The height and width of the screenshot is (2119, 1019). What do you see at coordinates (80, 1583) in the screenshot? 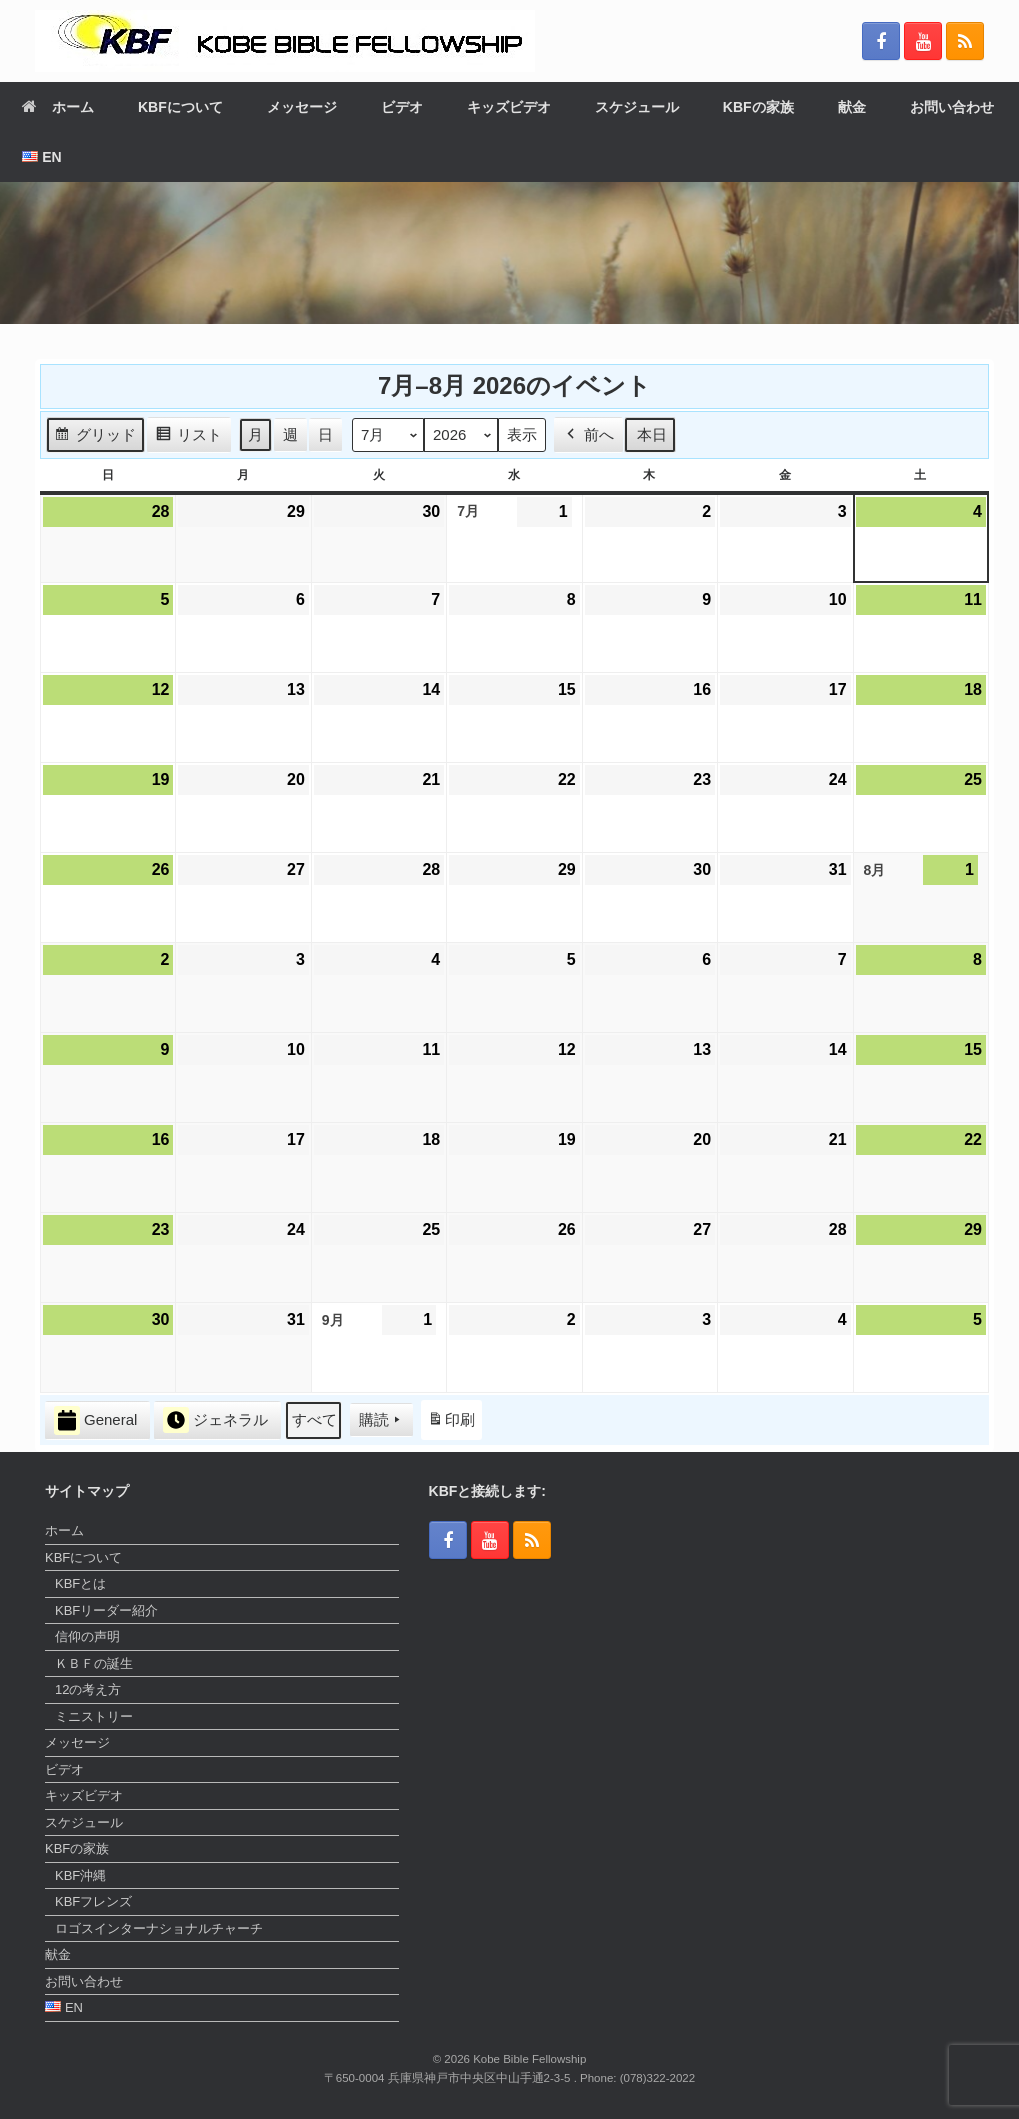
I see `KBFとは` at bounding box center [80, 1583].